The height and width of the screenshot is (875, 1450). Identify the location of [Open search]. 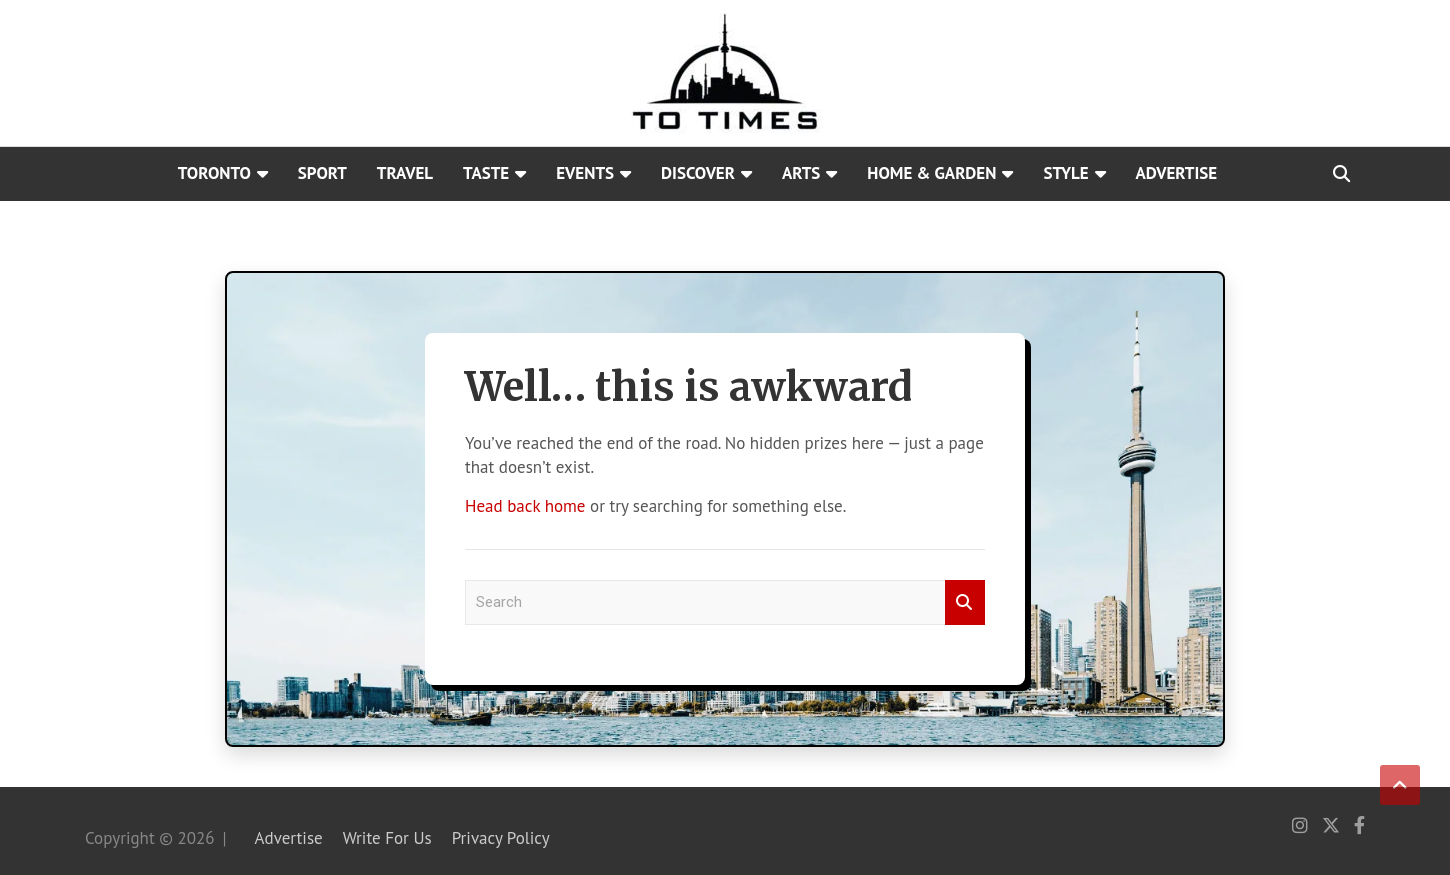
(1341, 174).